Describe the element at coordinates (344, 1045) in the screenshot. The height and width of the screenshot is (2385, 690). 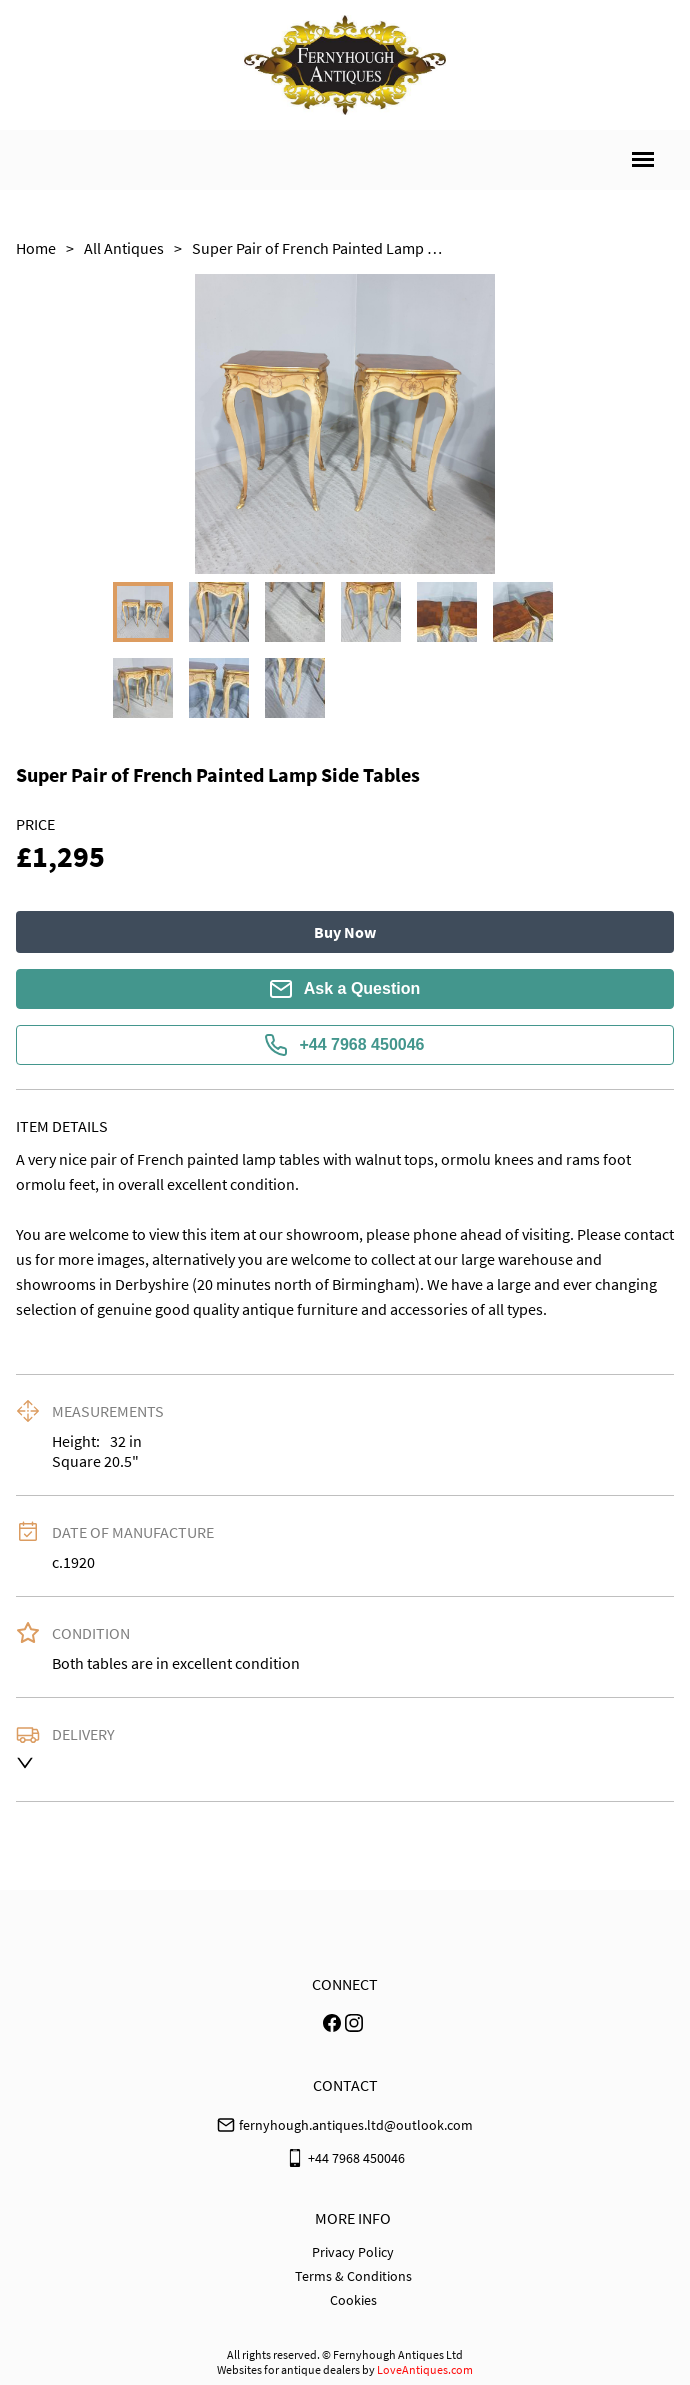
I see `+44 7968 450046` at that location.